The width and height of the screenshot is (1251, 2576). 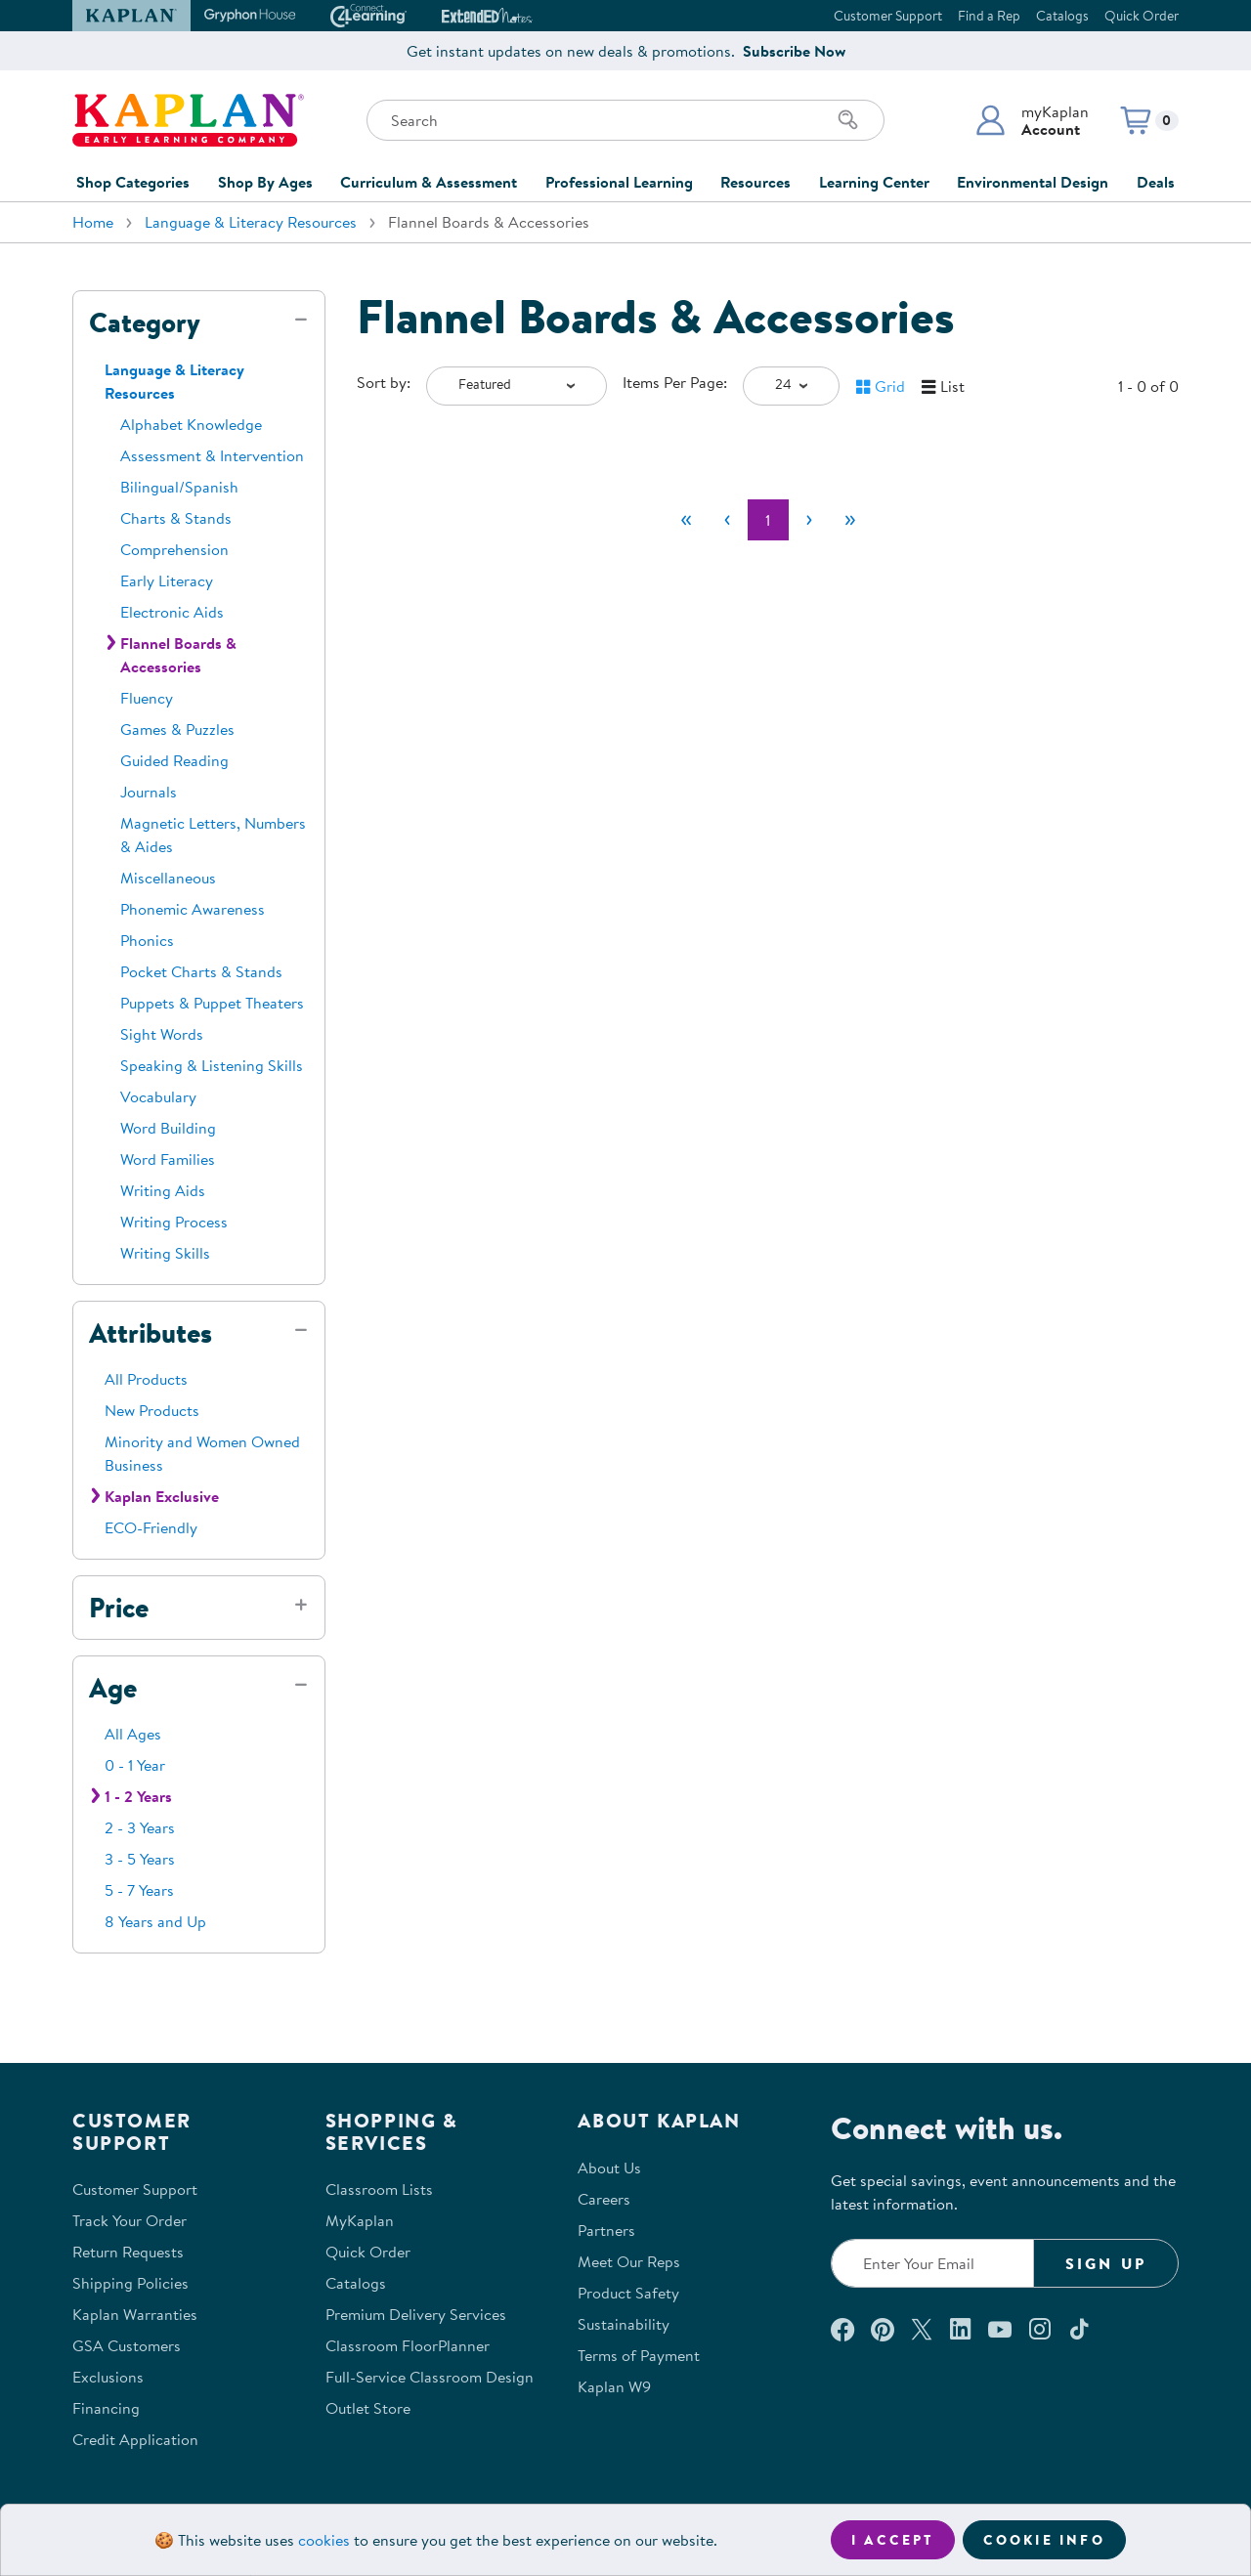 I want to click on All Ages, so click(x=133, y=1733).